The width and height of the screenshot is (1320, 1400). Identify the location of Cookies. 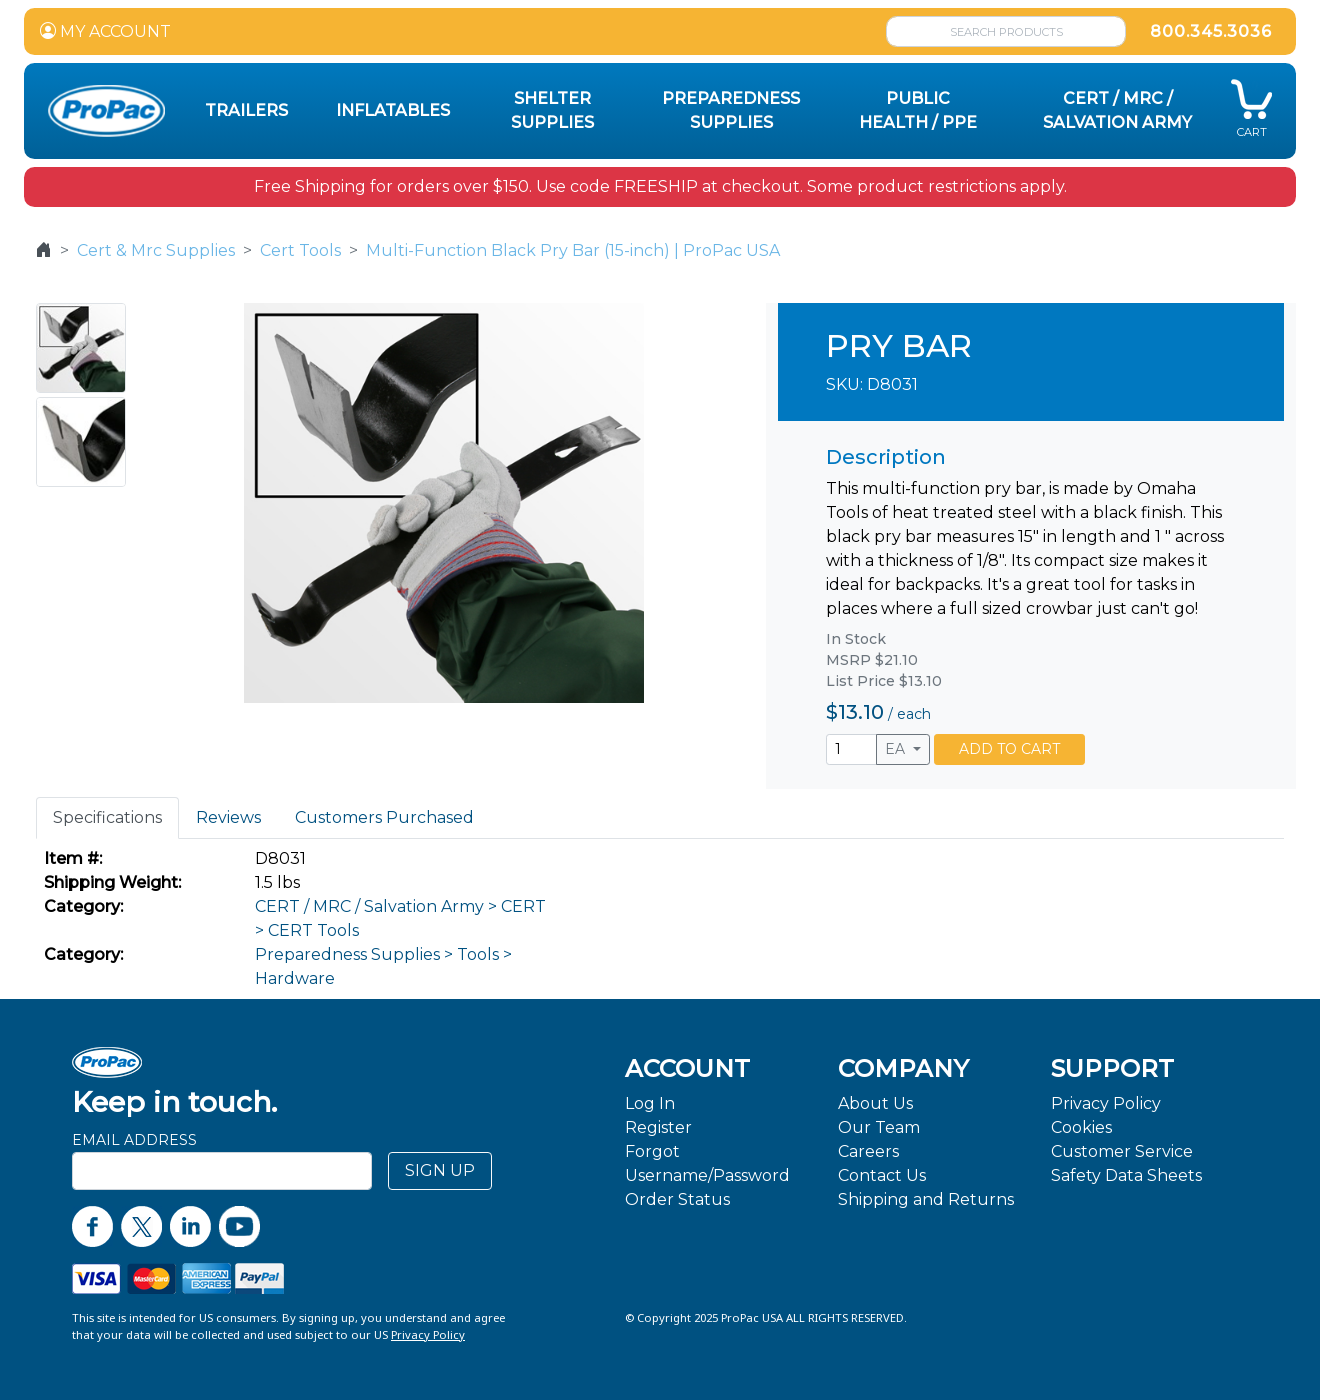
(1081, 1127).